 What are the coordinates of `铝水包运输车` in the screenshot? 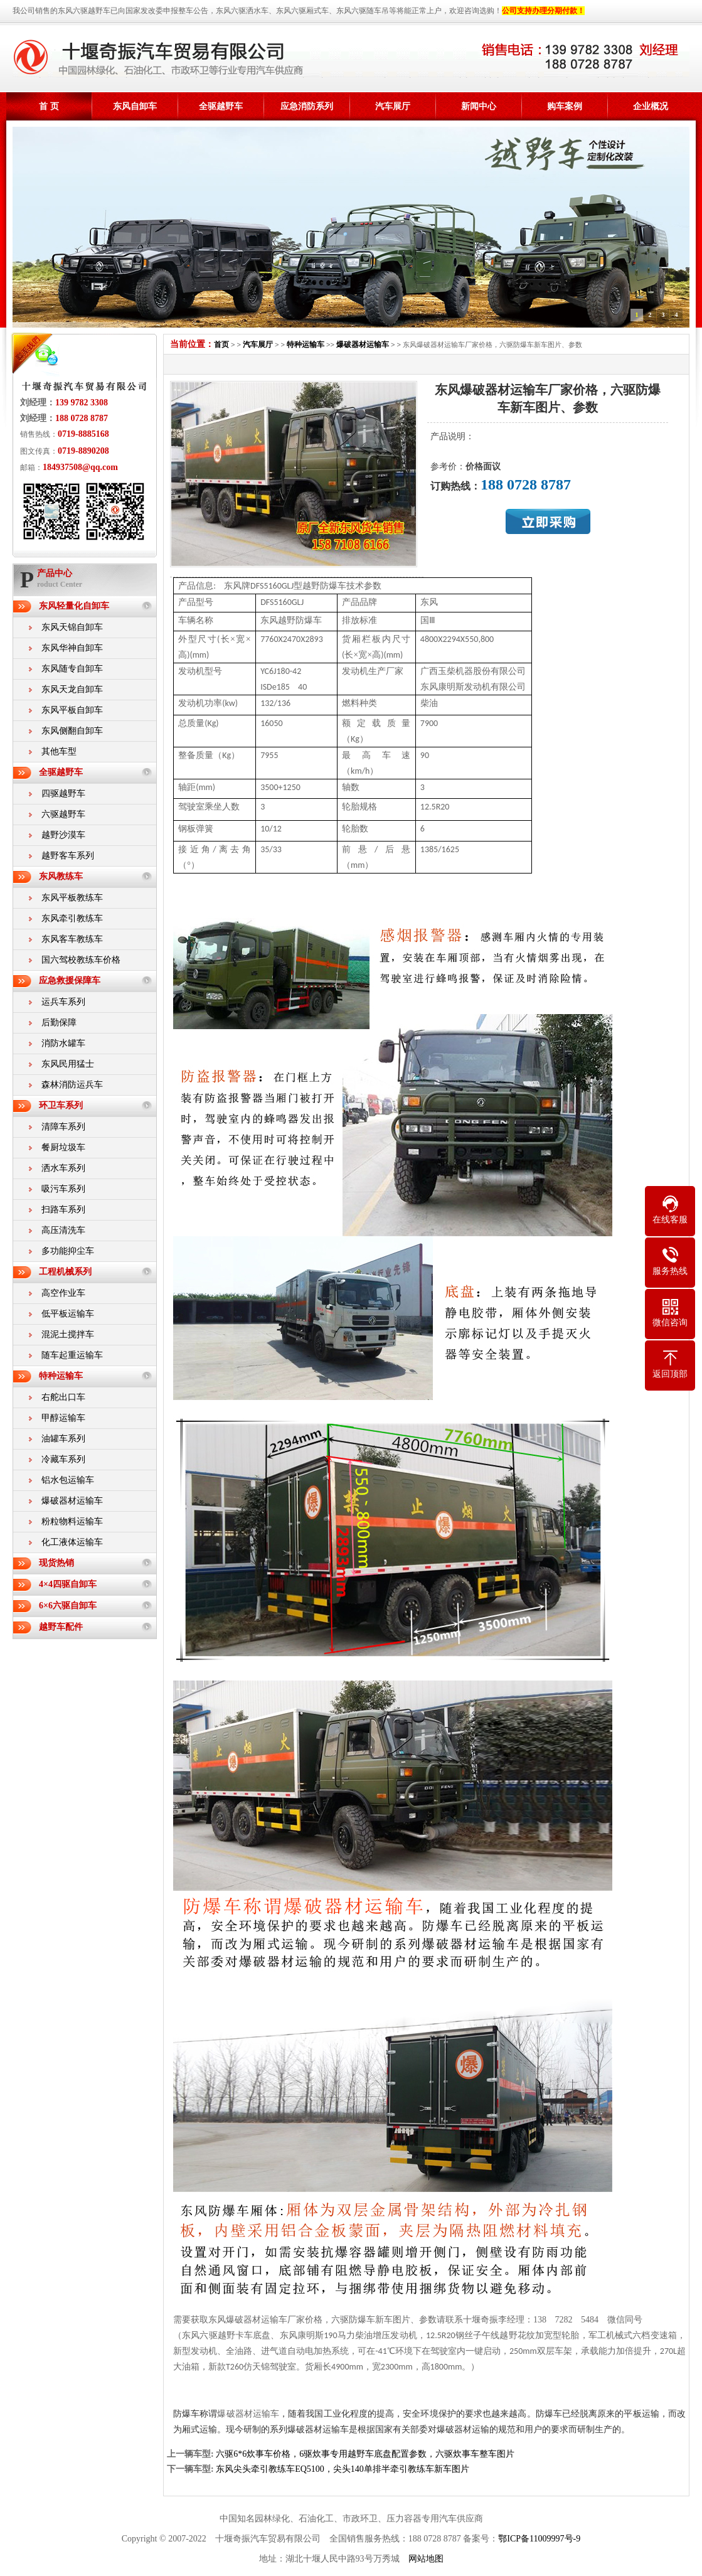 It's located at (67, 1480).